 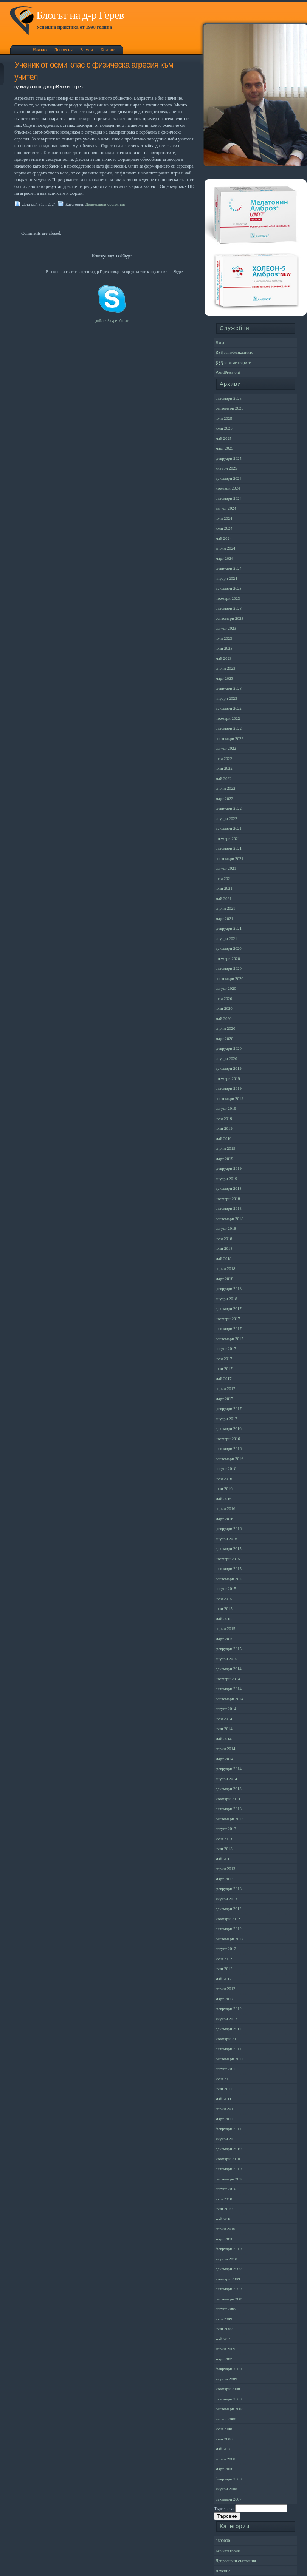 I want to click on април 2018, so click(x=225, y=1268).